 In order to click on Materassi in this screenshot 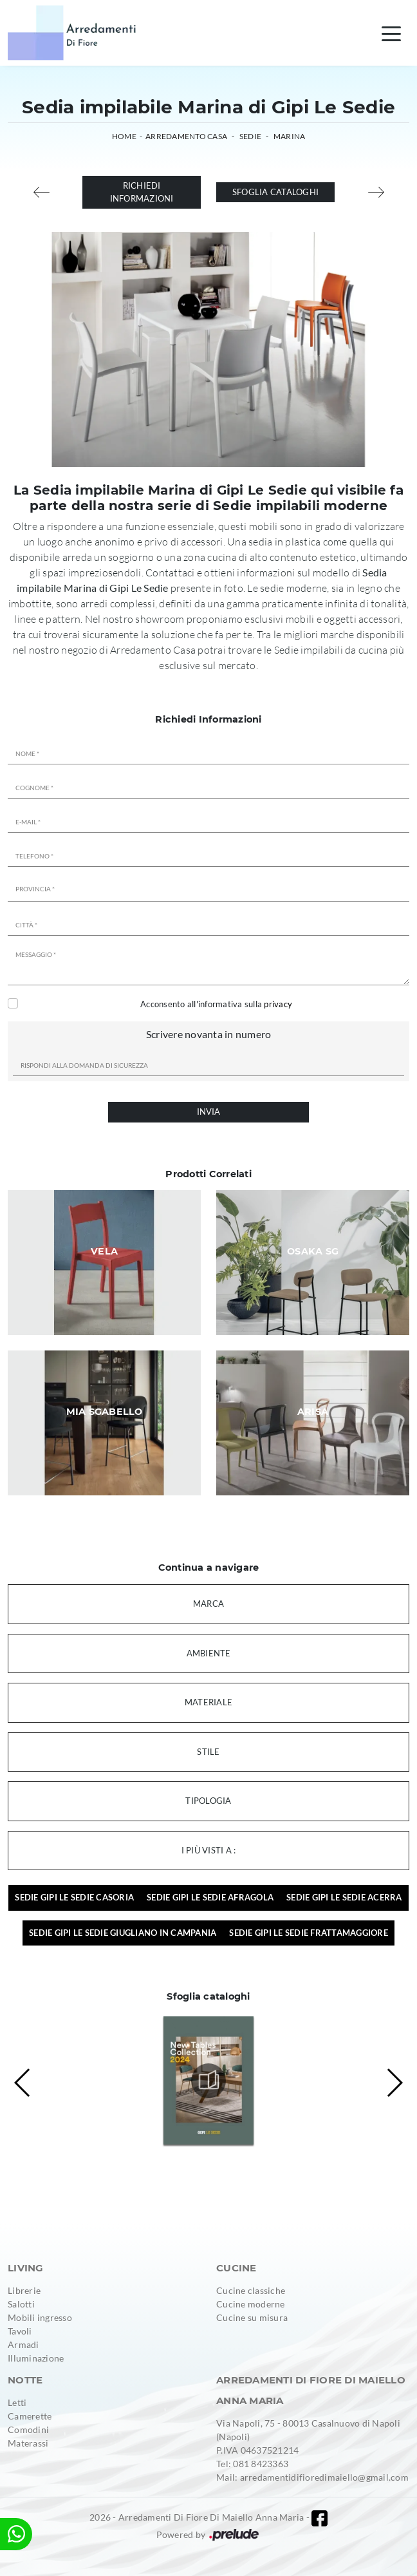, I will do `click(28, 2443)`.